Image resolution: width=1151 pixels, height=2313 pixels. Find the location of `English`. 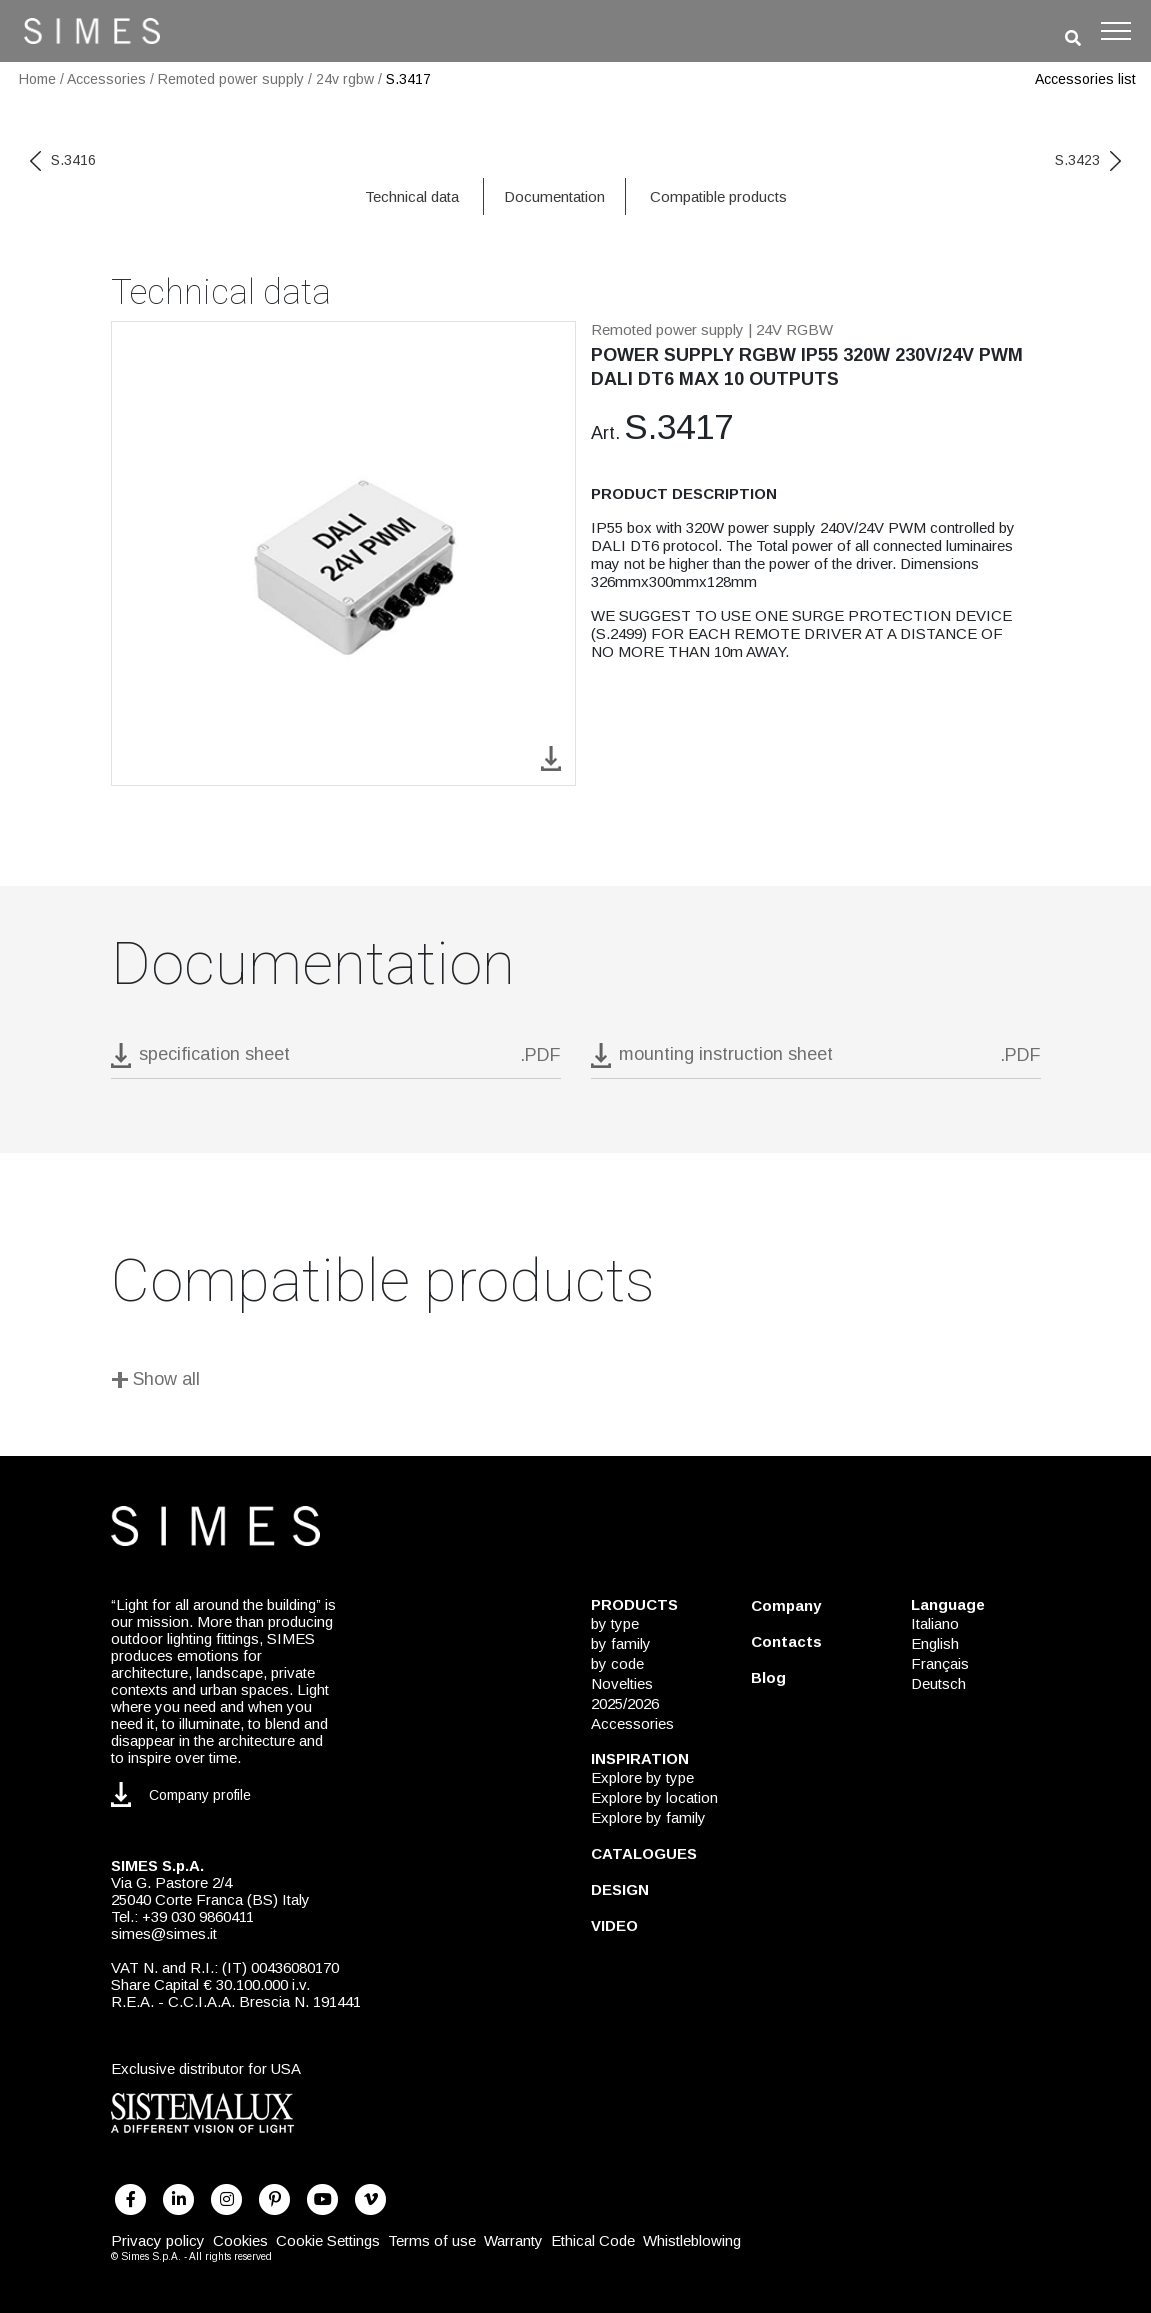

English is located at coordinates (935, 1643).